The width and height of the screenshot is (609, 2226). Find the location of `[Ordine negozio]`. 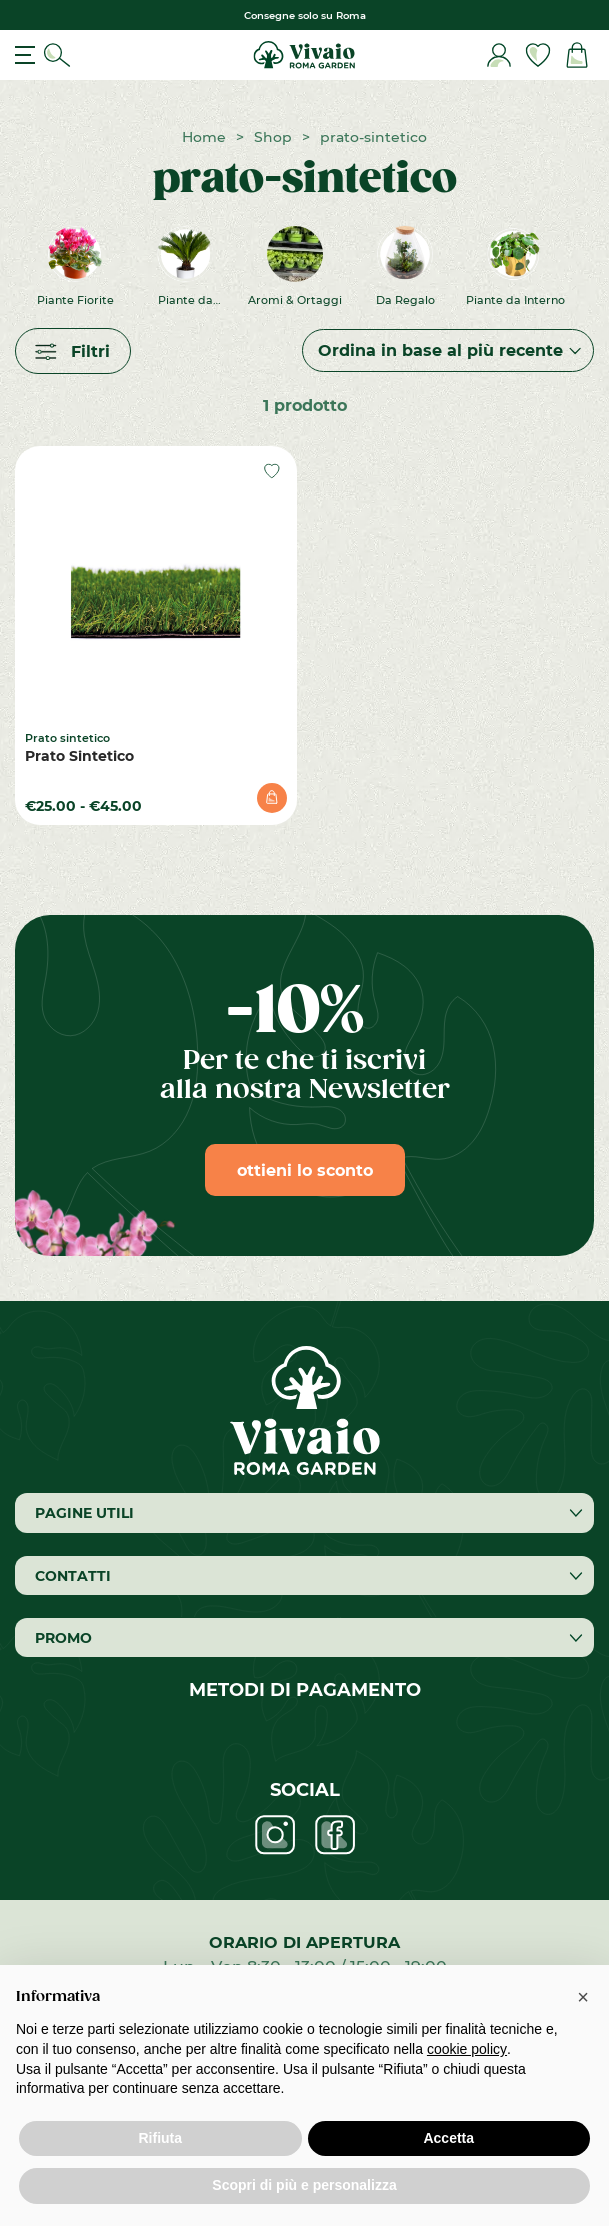

[Ordine negozio] is located at coordinates (448, 350).